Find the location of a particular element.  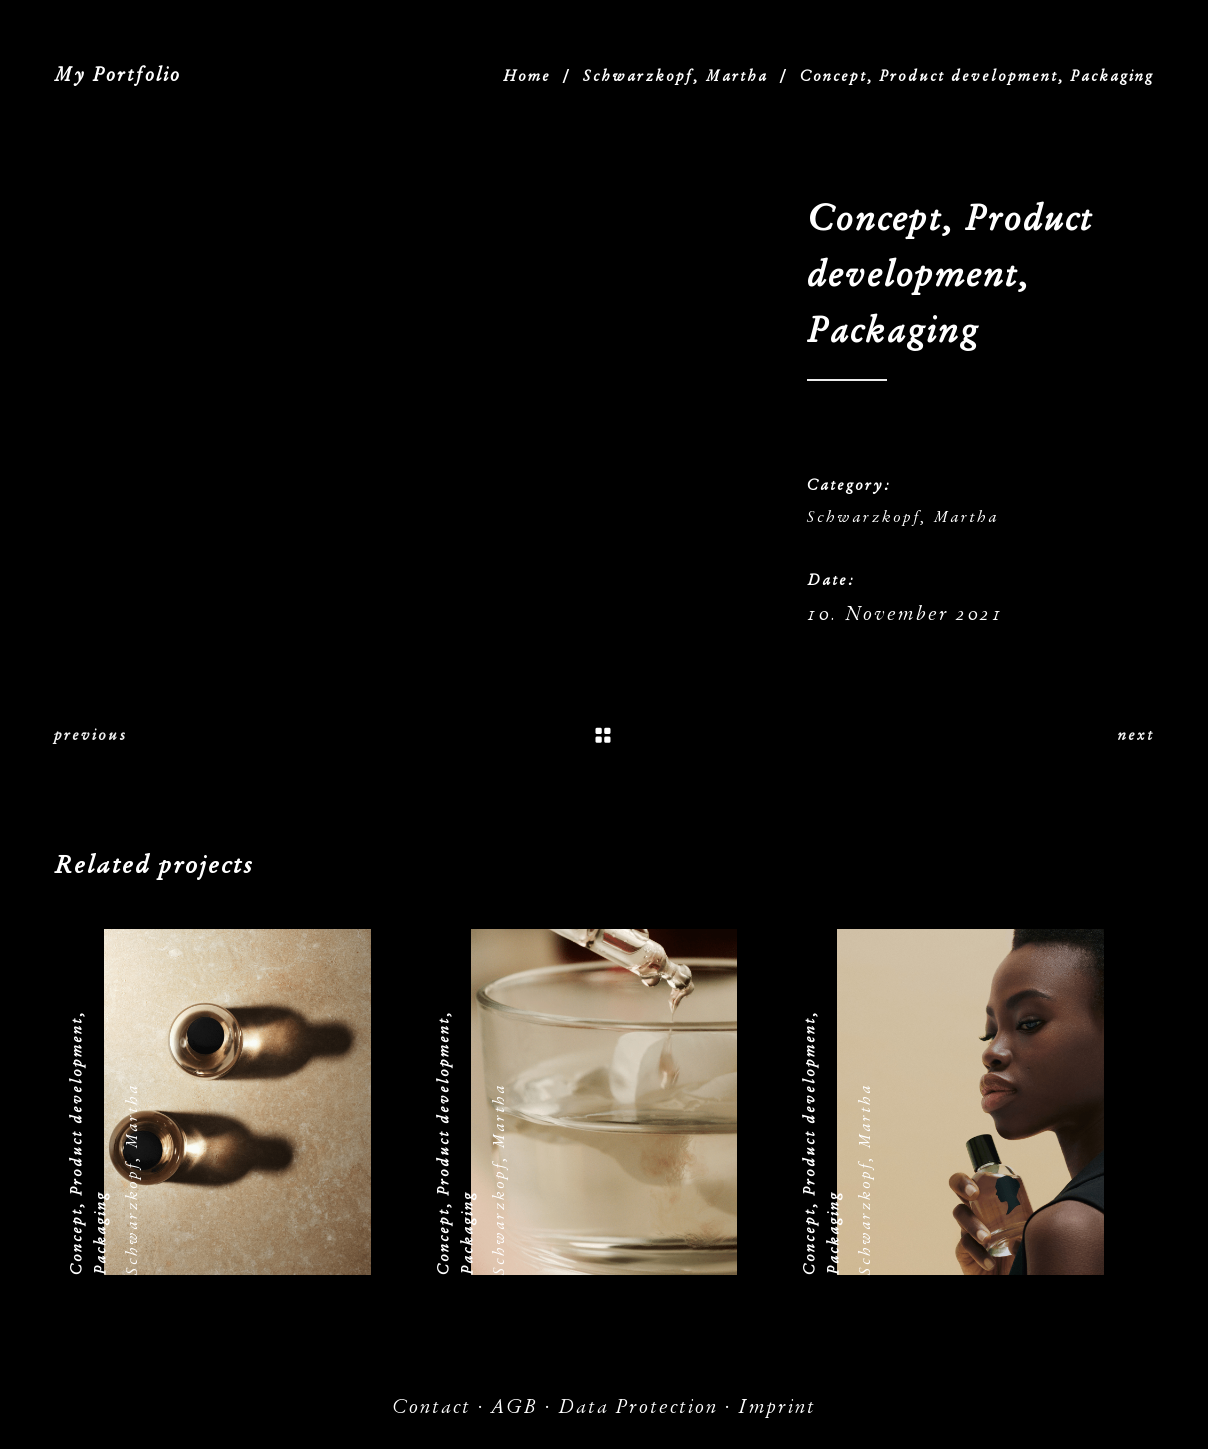

AGB is located at coordinates (514, 1406).